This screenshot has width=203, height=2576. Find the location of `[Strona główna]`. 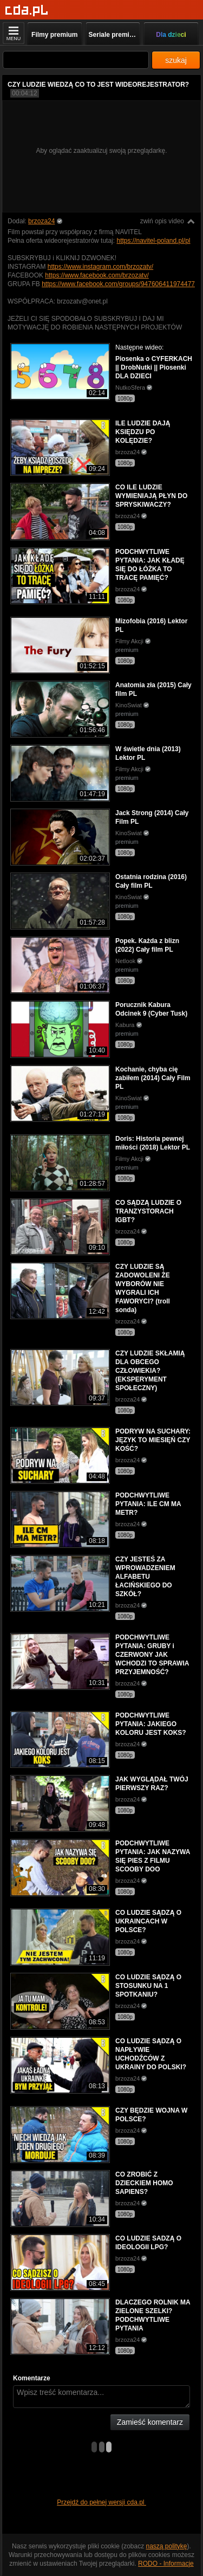

[Strona główna] is located at coordinates (26, 10).